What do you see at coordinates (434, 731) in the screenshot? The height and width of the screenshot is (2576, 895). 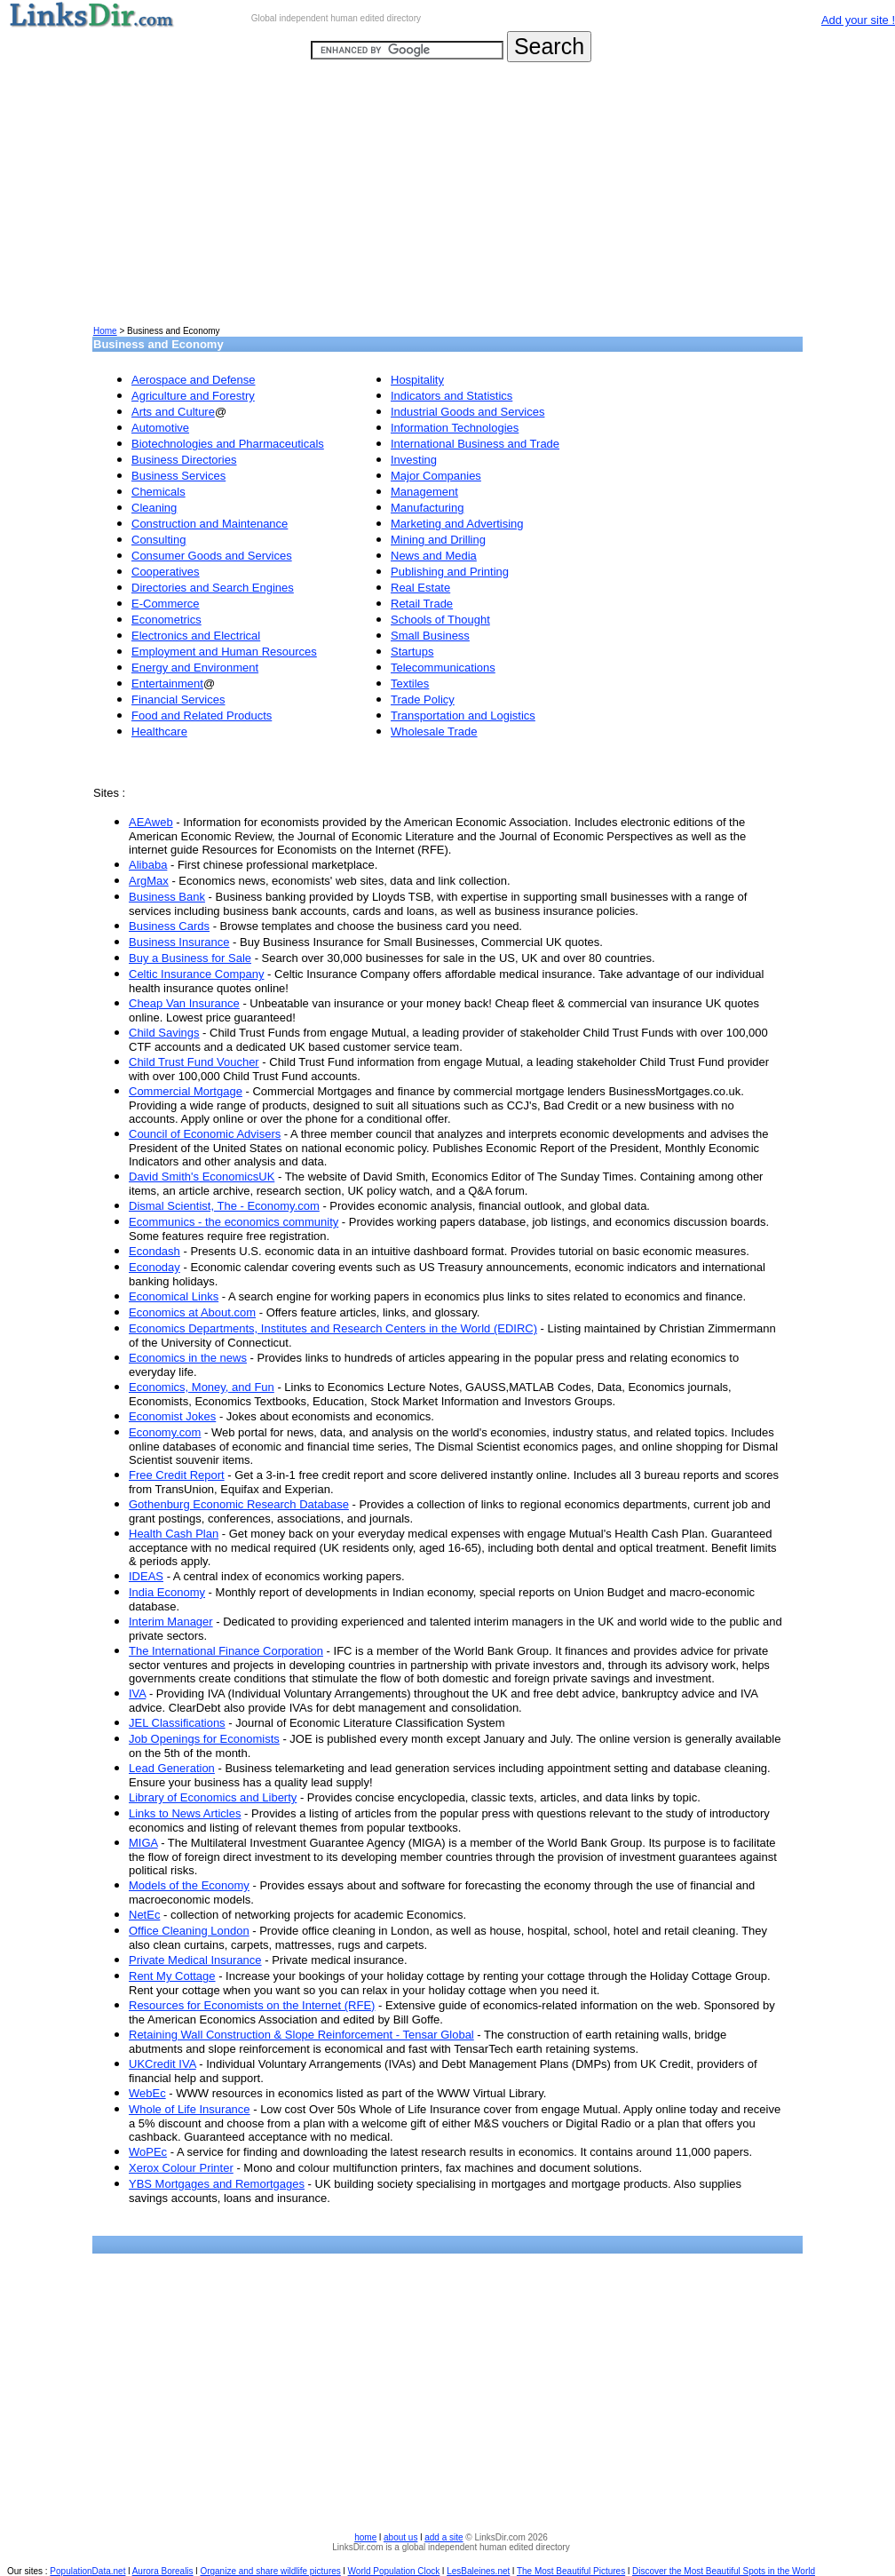 I see `Wholesale Trade` at bounding box center [434, 731].